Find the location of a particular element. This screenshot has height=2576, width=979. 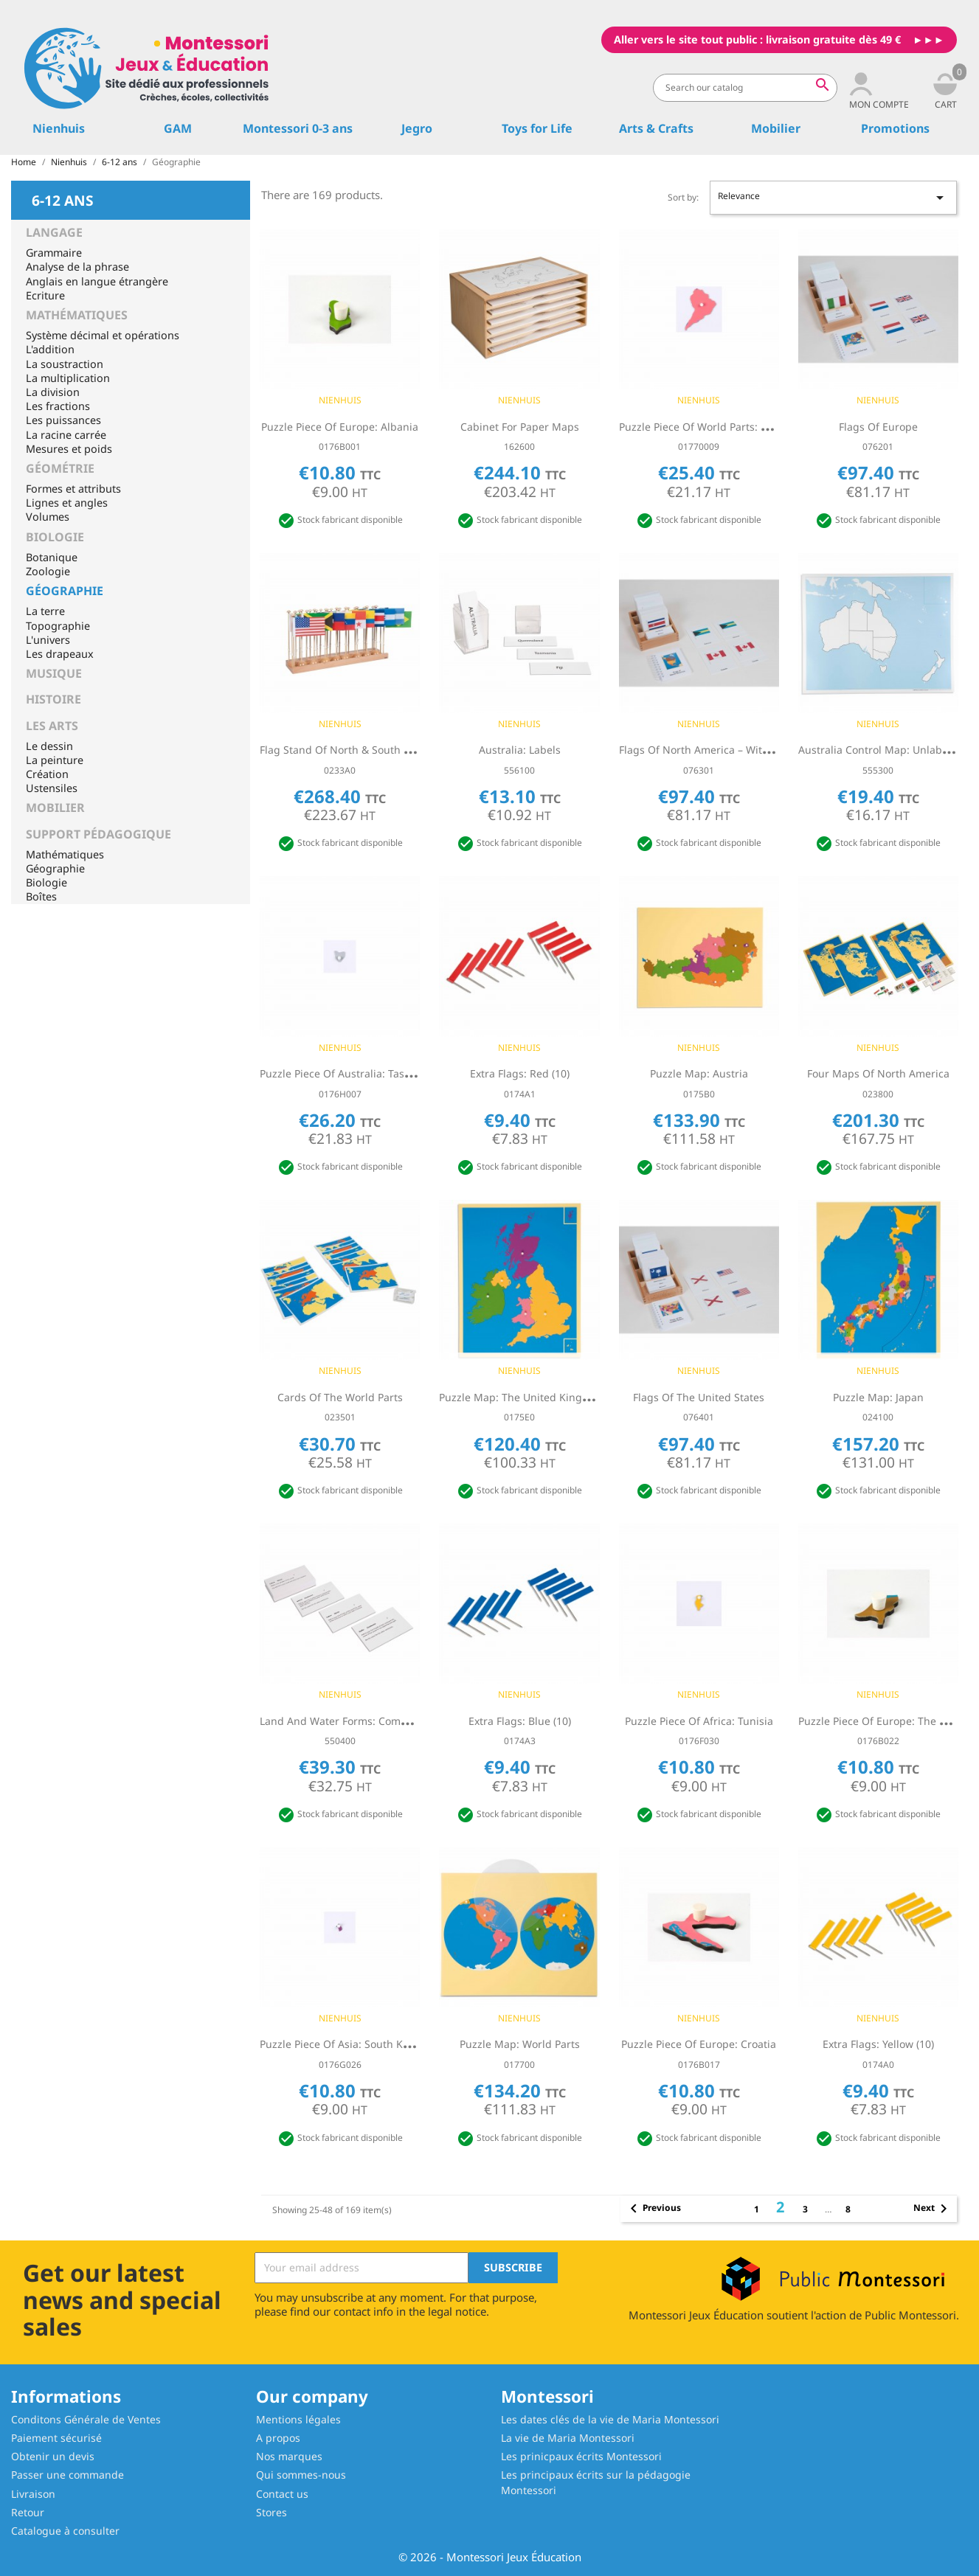

Extra Flags: Blue (10) is located at coordinates (519, 1721).